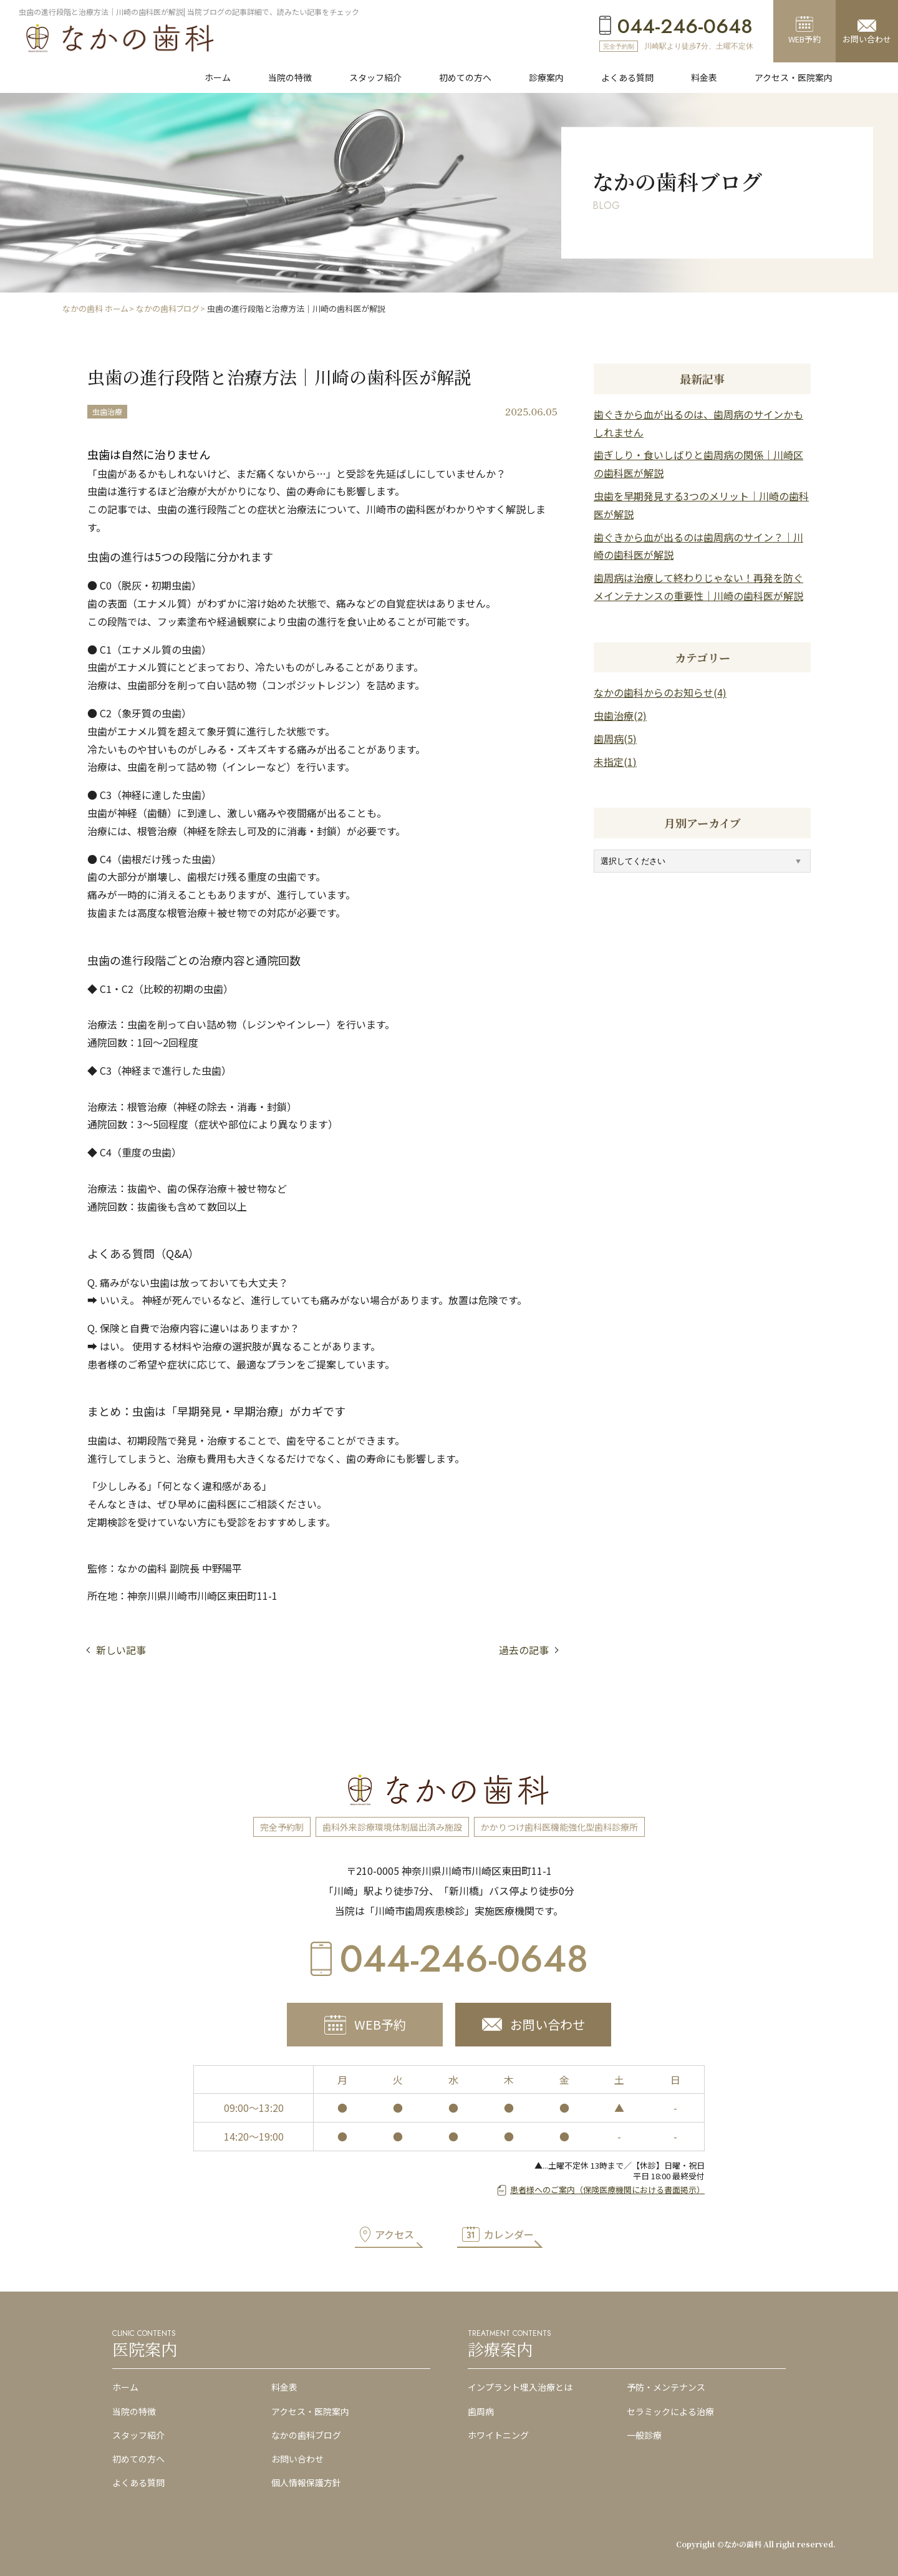  Describe the element at coordinates (520, 2387) in the screenshot. I see `インプラント埋入治療とは` at that location.